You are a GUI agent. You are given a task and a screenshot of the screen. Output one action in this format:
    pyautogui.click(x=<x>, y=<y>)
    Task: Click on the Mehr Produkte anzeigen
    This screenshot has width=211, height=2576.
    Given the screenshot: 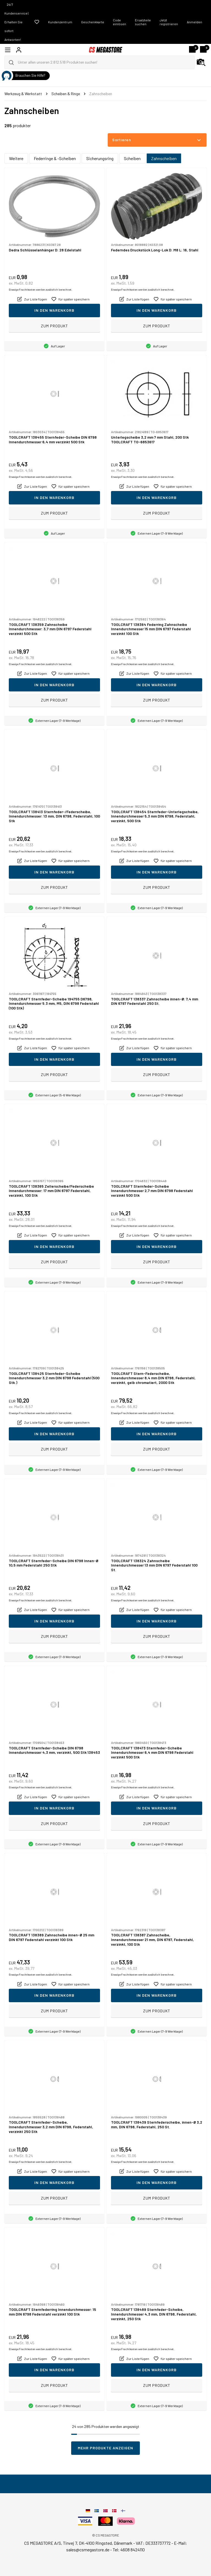 What is the action you would take?
    pyautogui.click(x=105, y=2448)
    